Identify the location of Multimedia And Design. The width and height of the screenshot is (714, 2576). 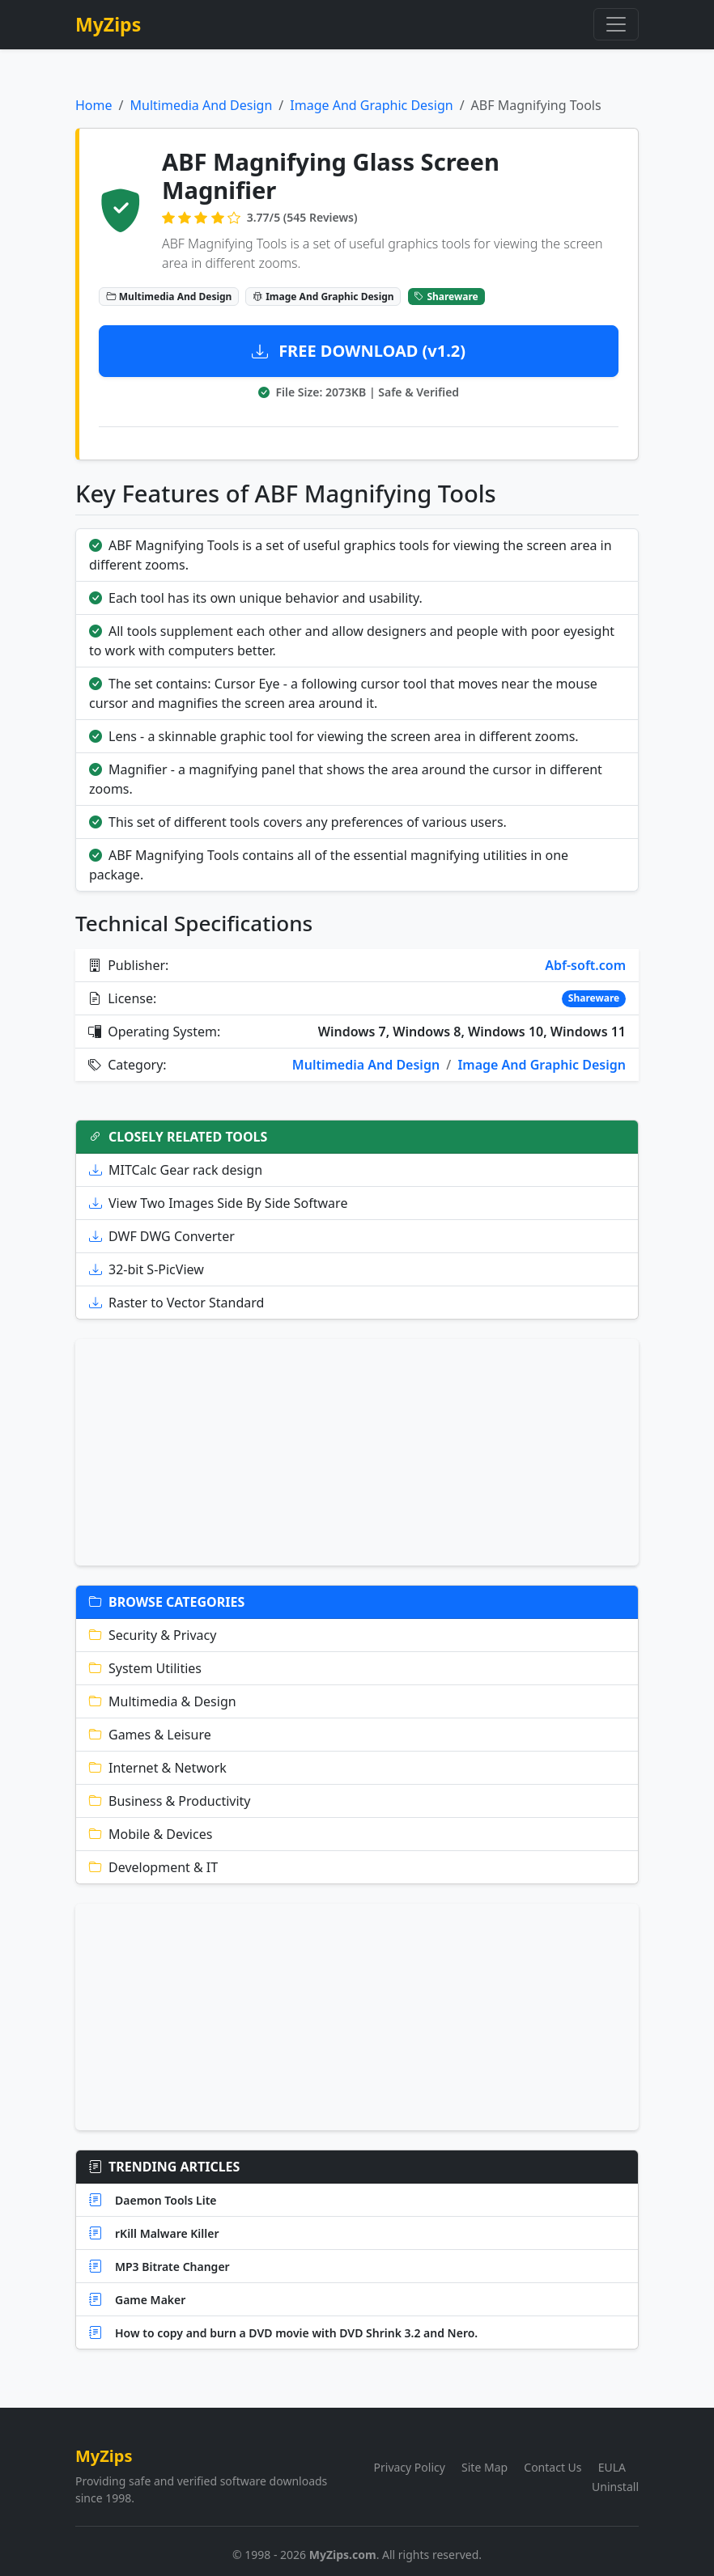
(201, 105).